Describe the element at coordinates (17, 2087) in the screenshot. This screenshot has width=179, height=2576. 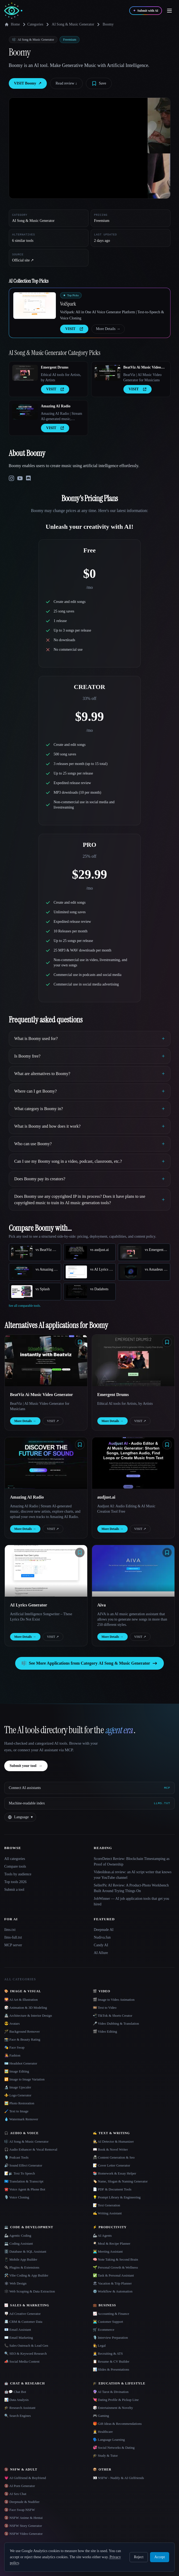
I see `🔬 Image Upscaler` at that location.